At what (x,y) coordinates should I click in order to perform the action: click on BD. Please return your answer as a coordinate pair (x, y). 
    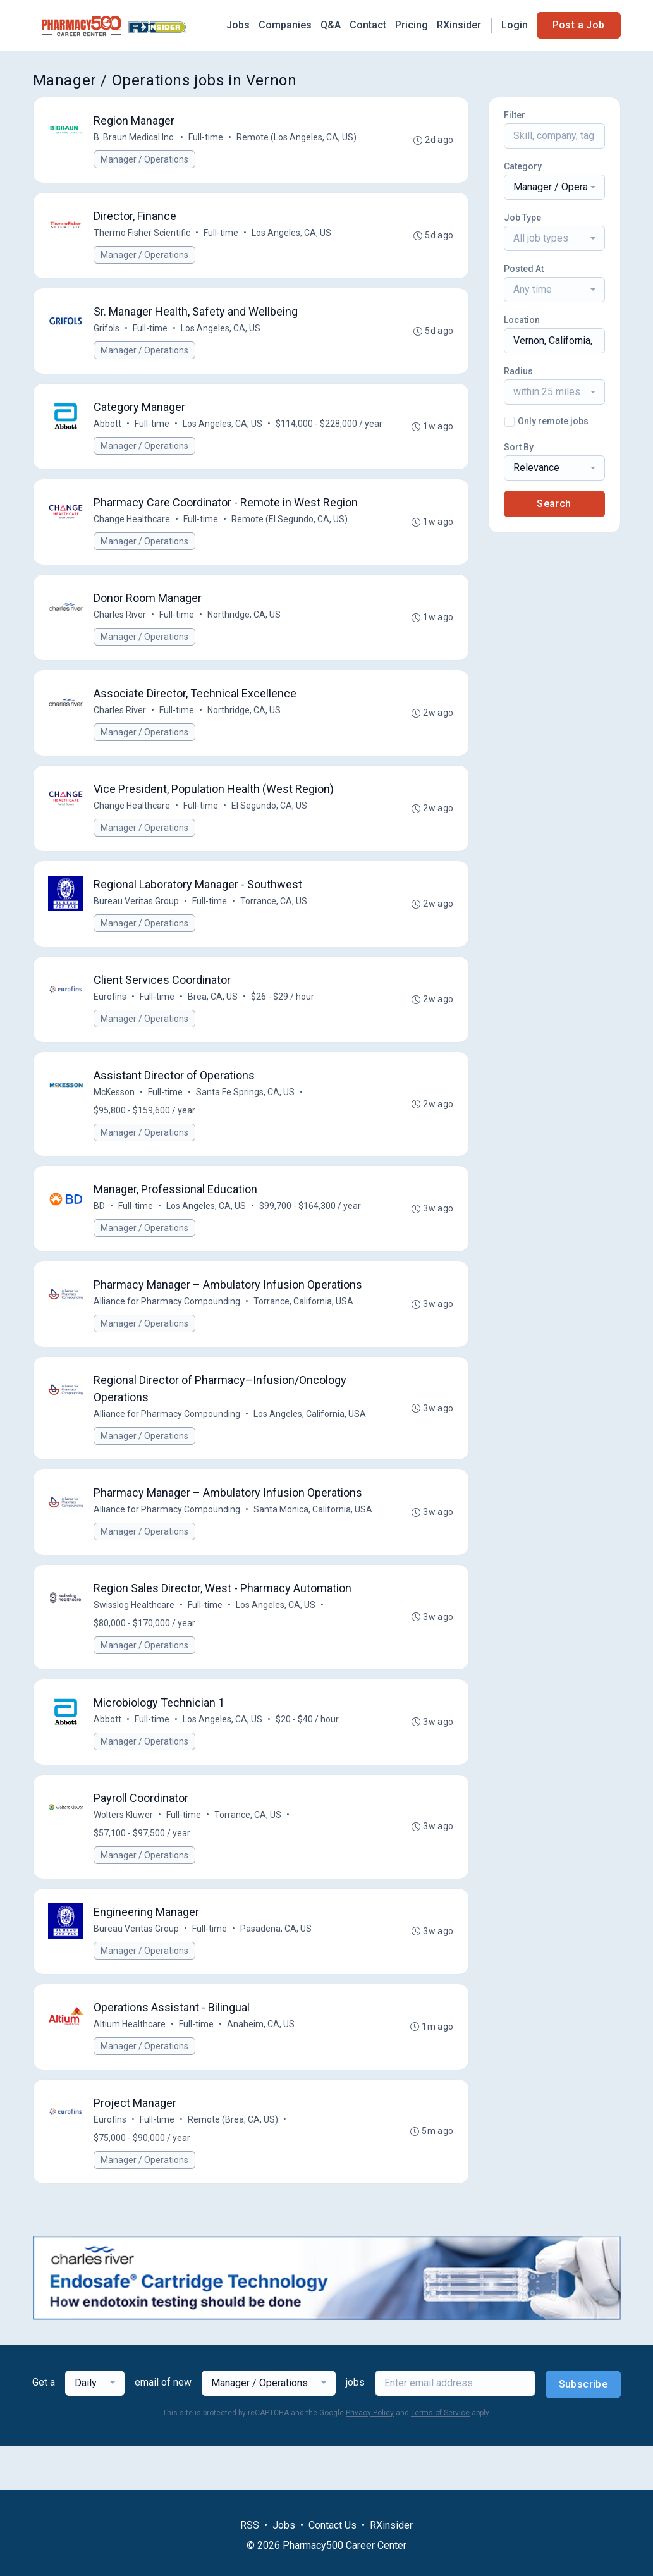
    Looking at the image, I should click on (100, 1239).